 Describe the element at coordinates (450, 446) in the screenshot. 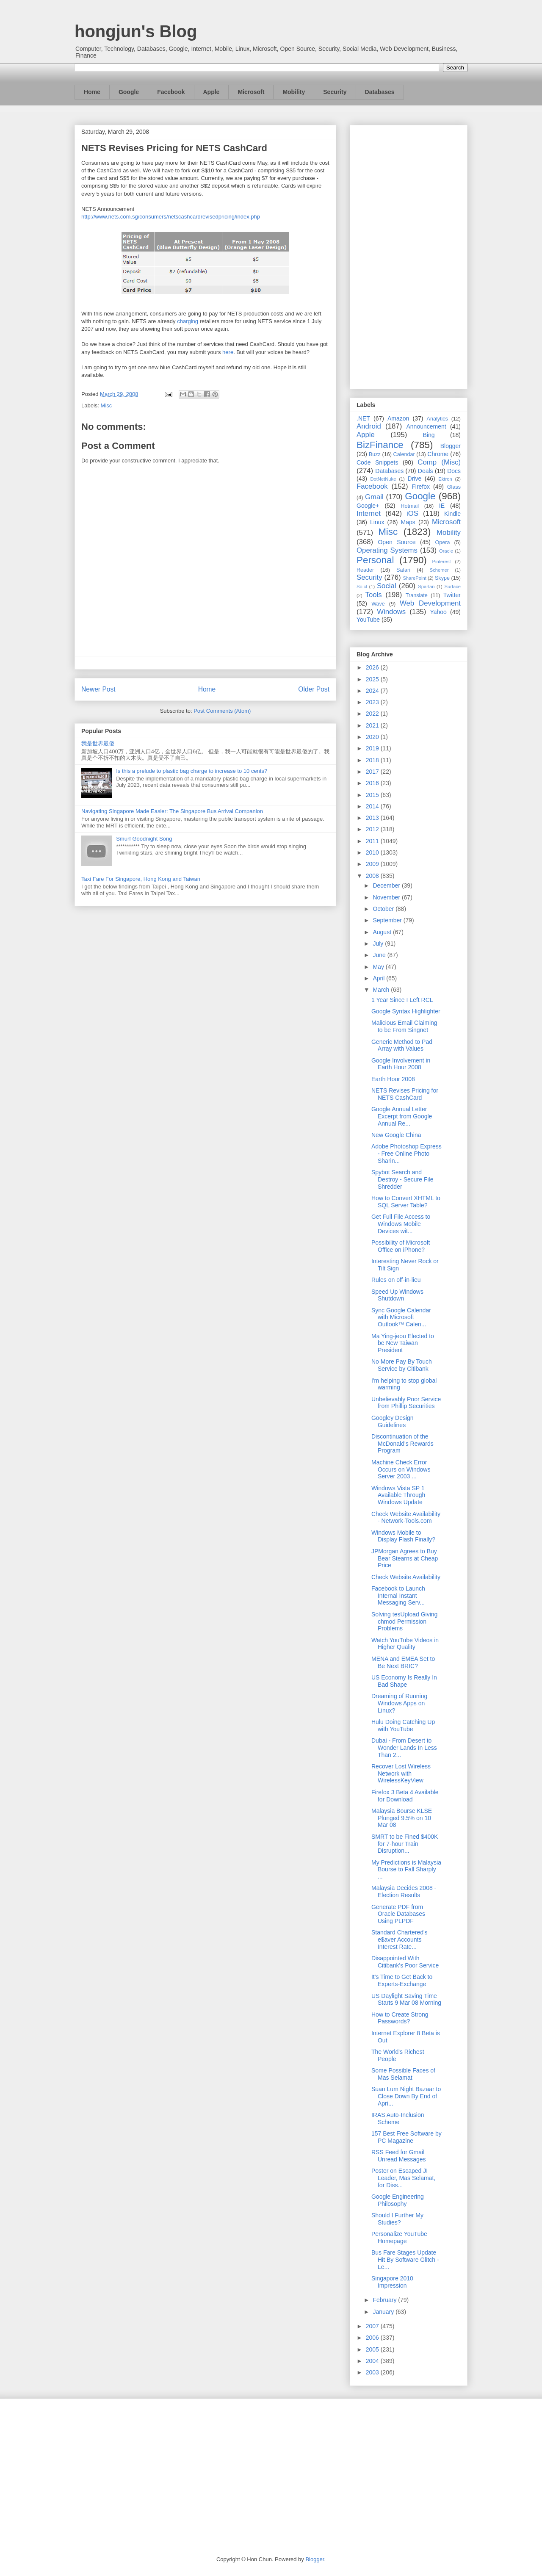

I see `Blogger` at that location.